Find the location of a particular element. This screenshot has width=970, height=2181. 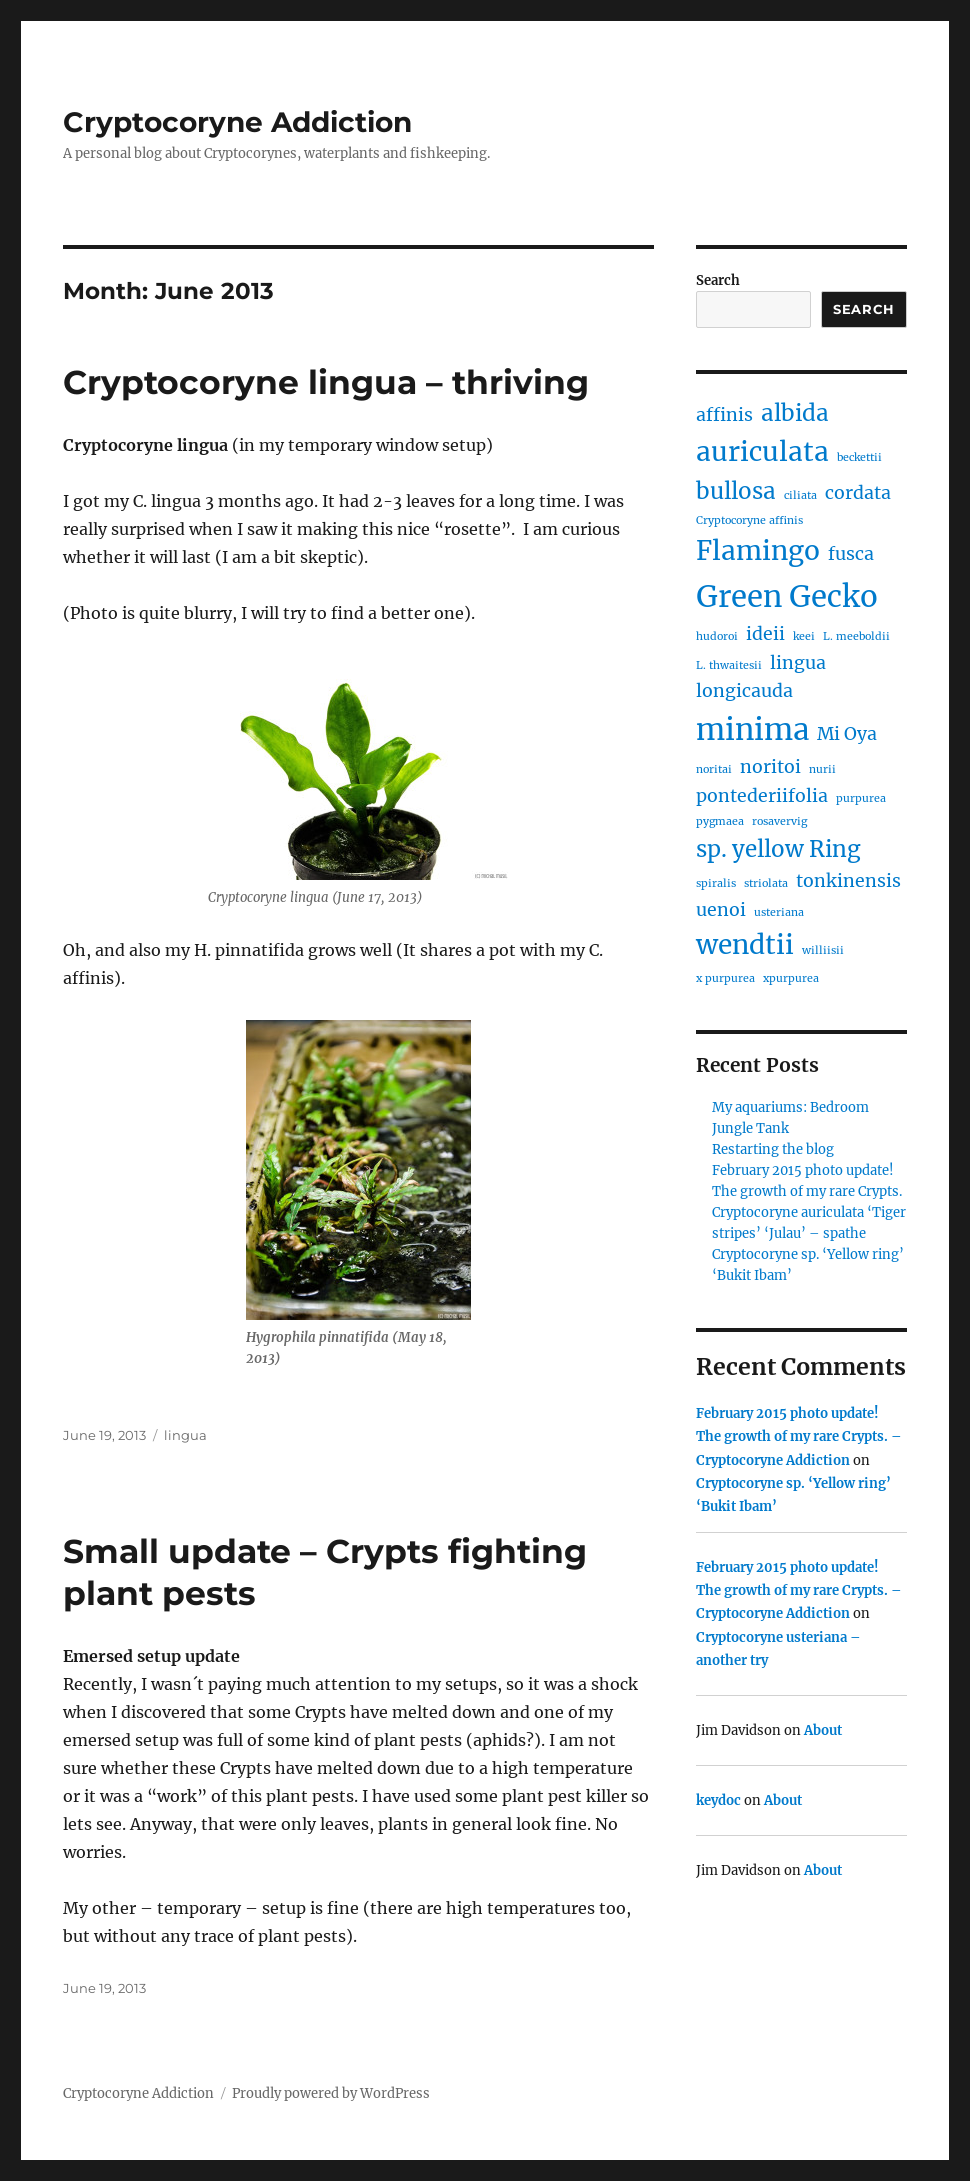

x purpurea [x purpurea (1 item)] is located at coordinates (725, 978).